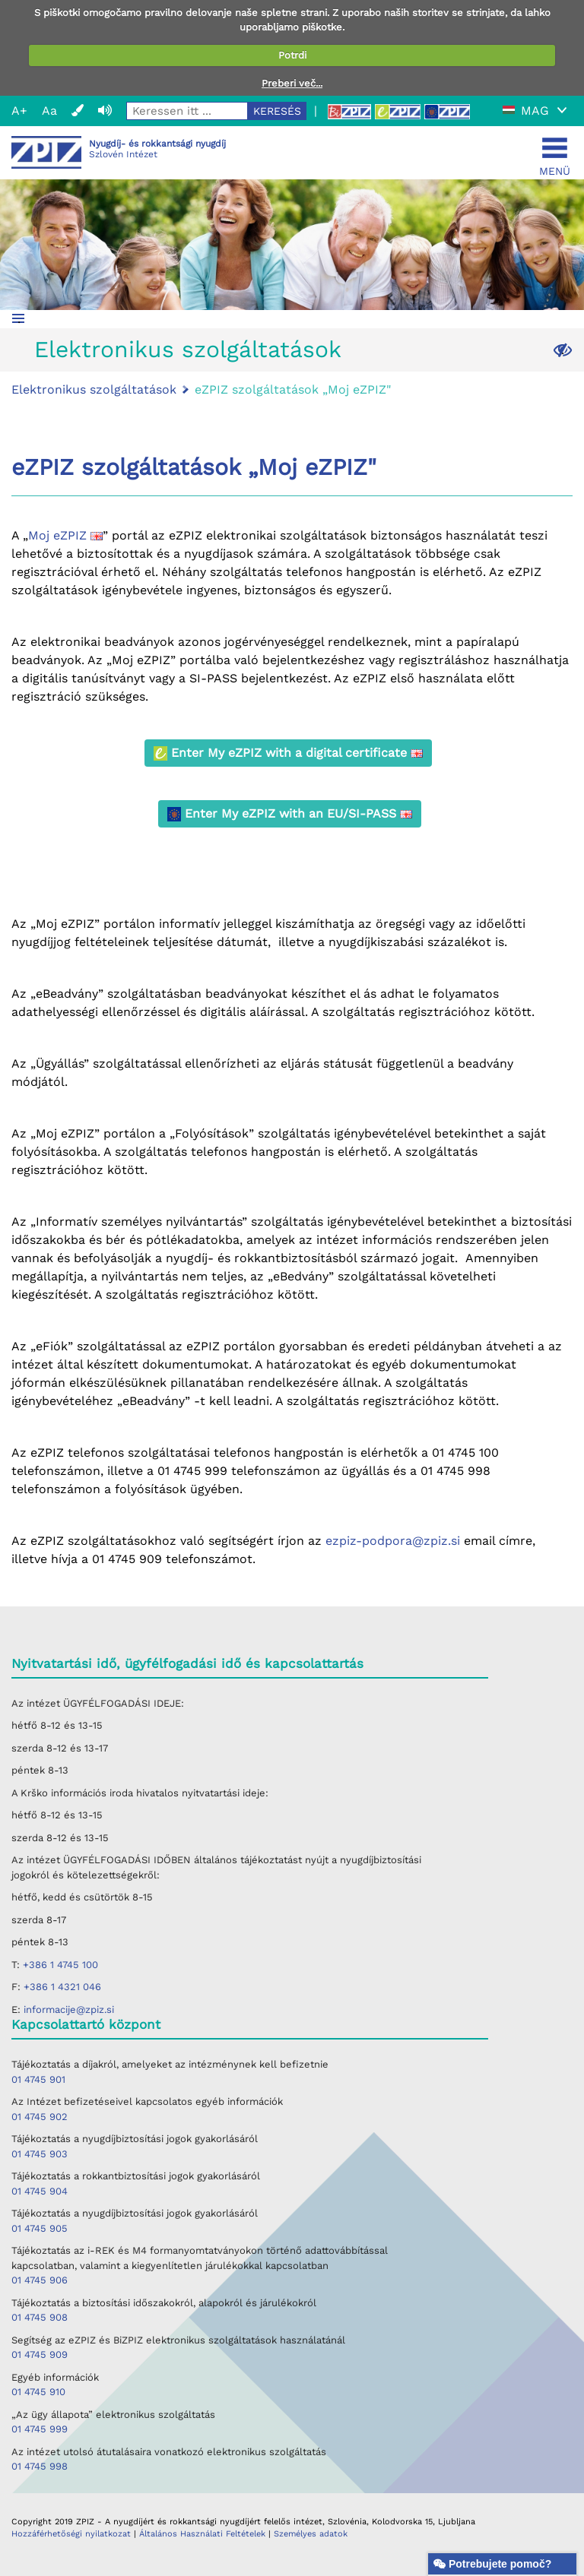  What do you see at coordinates (39, 2317) in the screenshot?
I see `01 4745 908` at bounding box center [39, 2317].